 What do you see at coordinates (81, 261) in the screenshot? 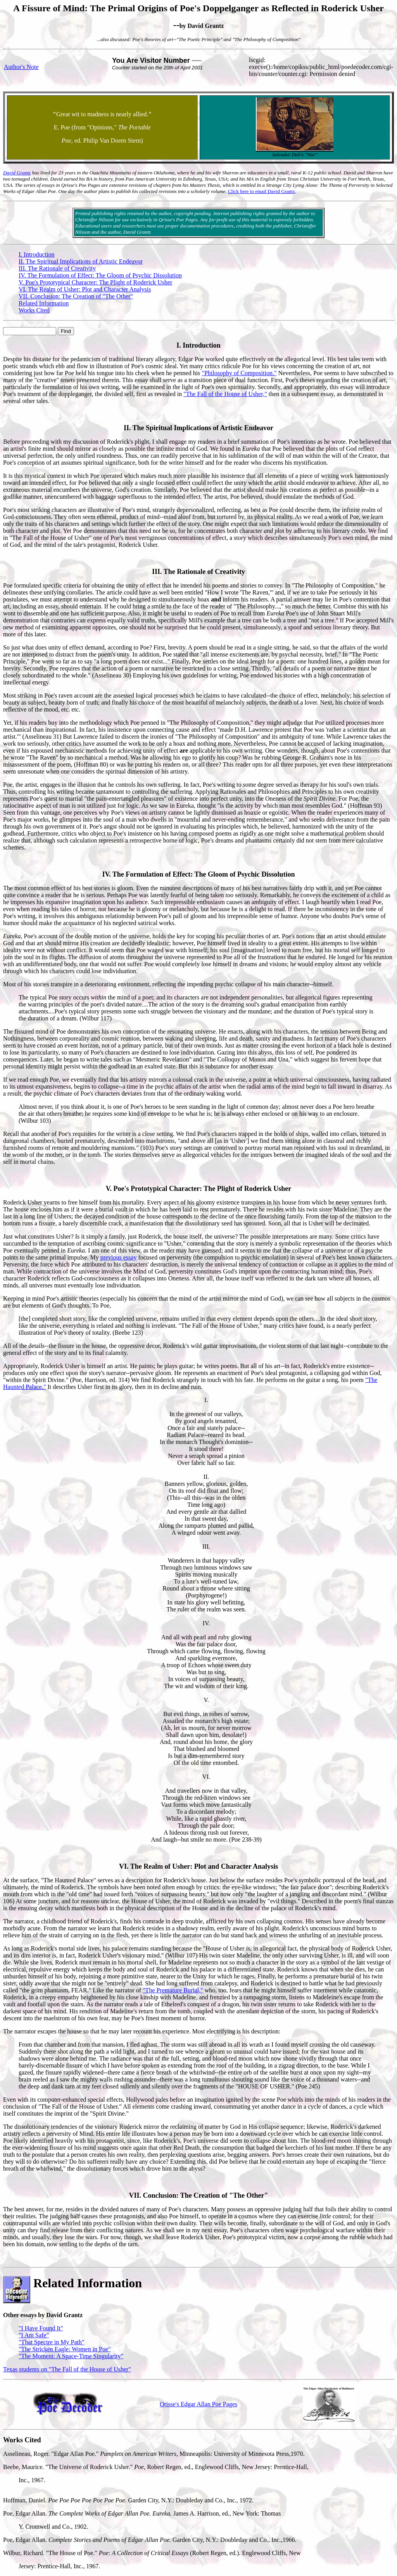
I see `II. The Spiritual Implications of Artistic Endeavor` at bounding box center [81, 261].